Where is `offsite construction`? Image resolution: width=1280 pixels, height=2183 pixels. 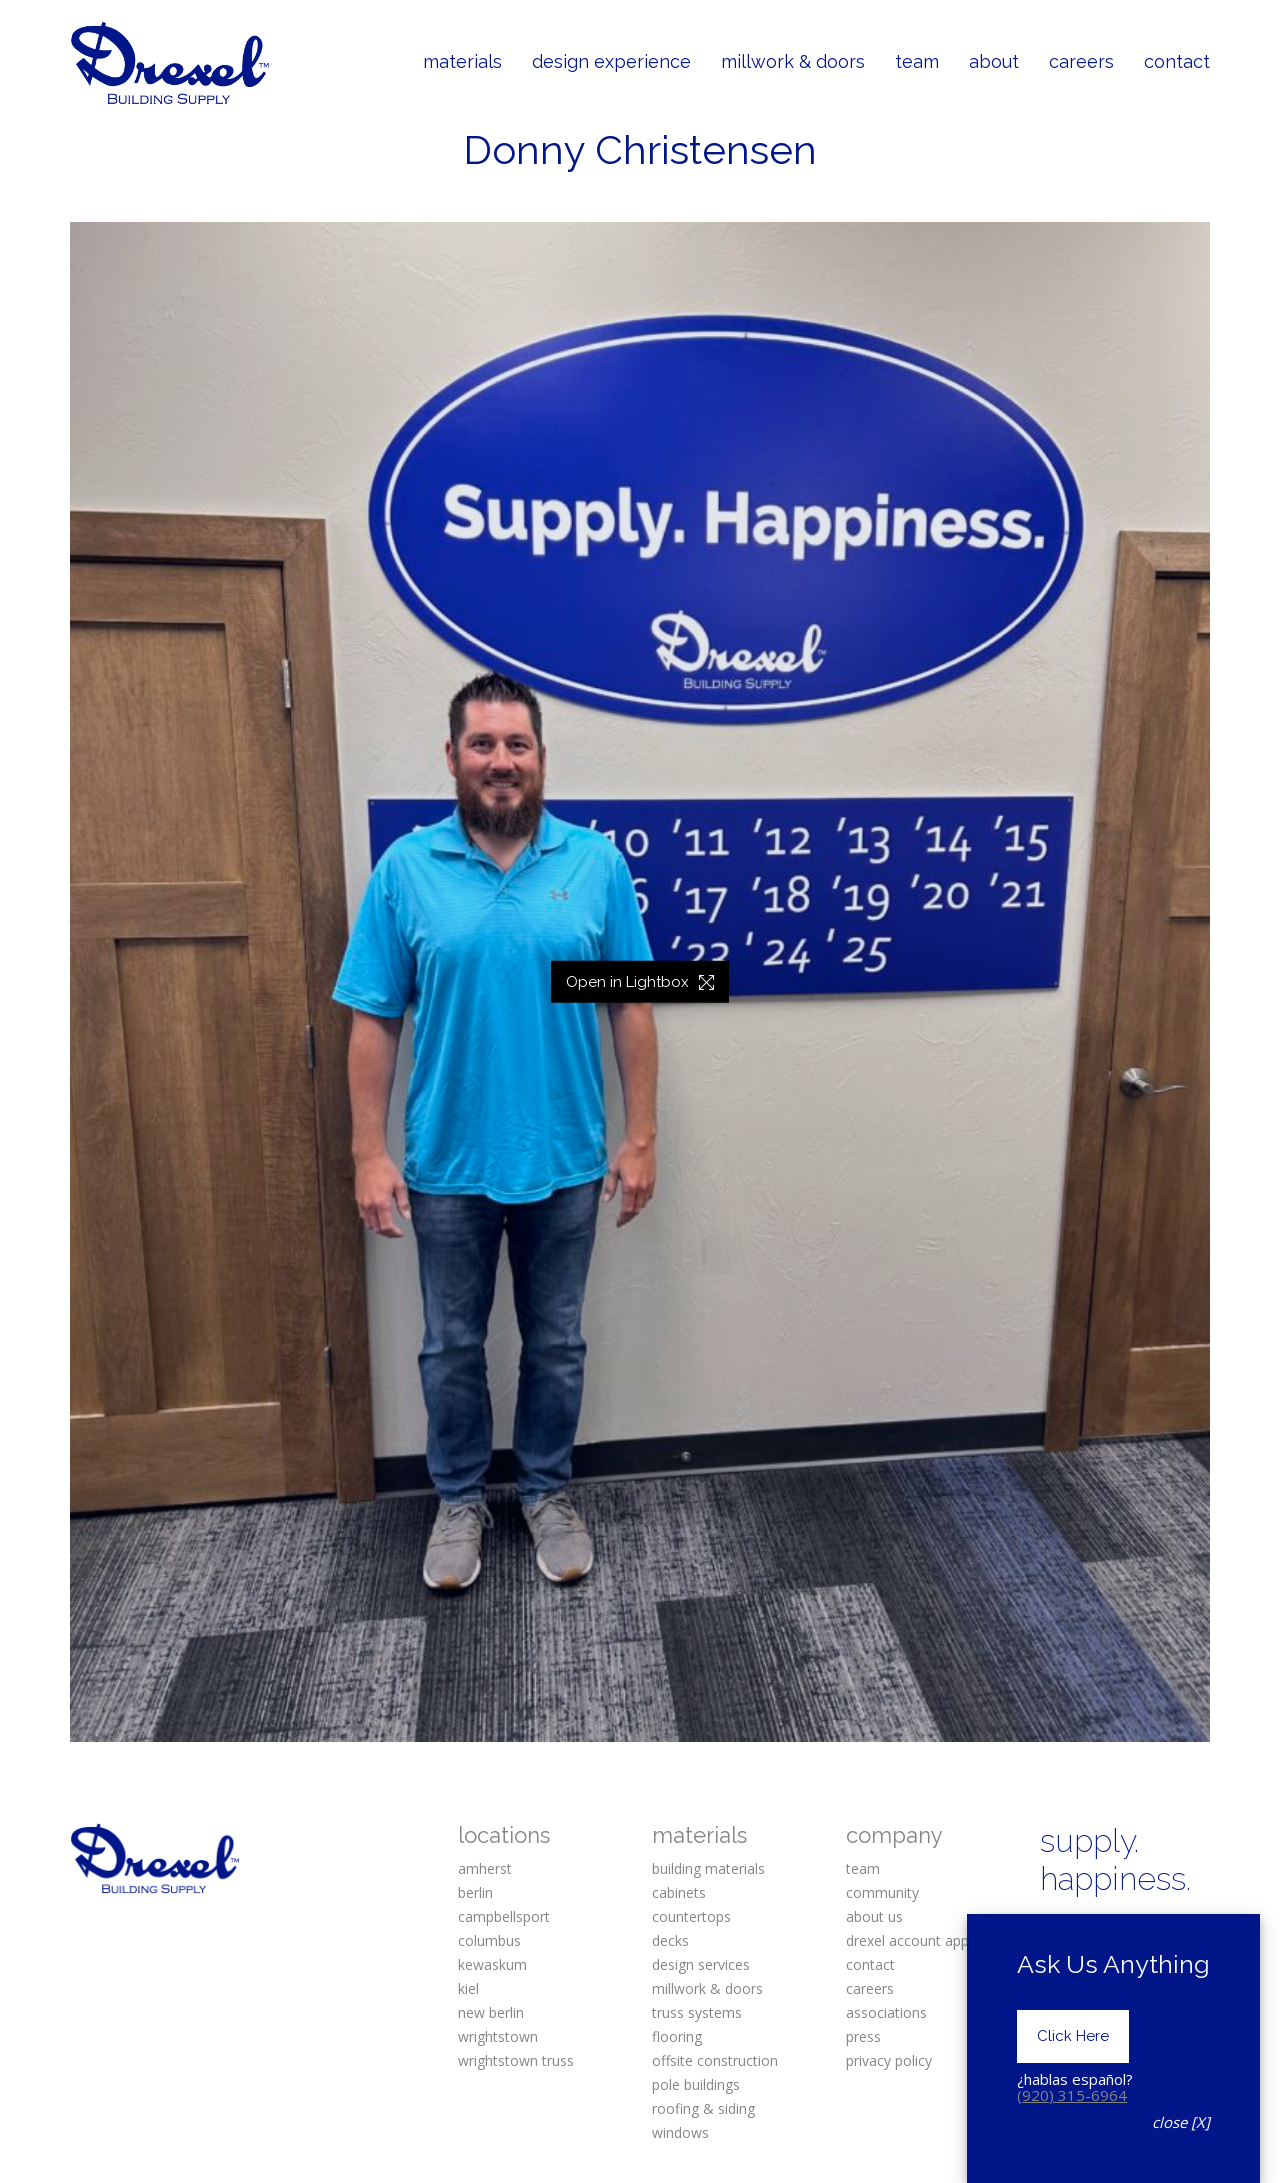
offsite construction is located at coordinates (715, 2060).